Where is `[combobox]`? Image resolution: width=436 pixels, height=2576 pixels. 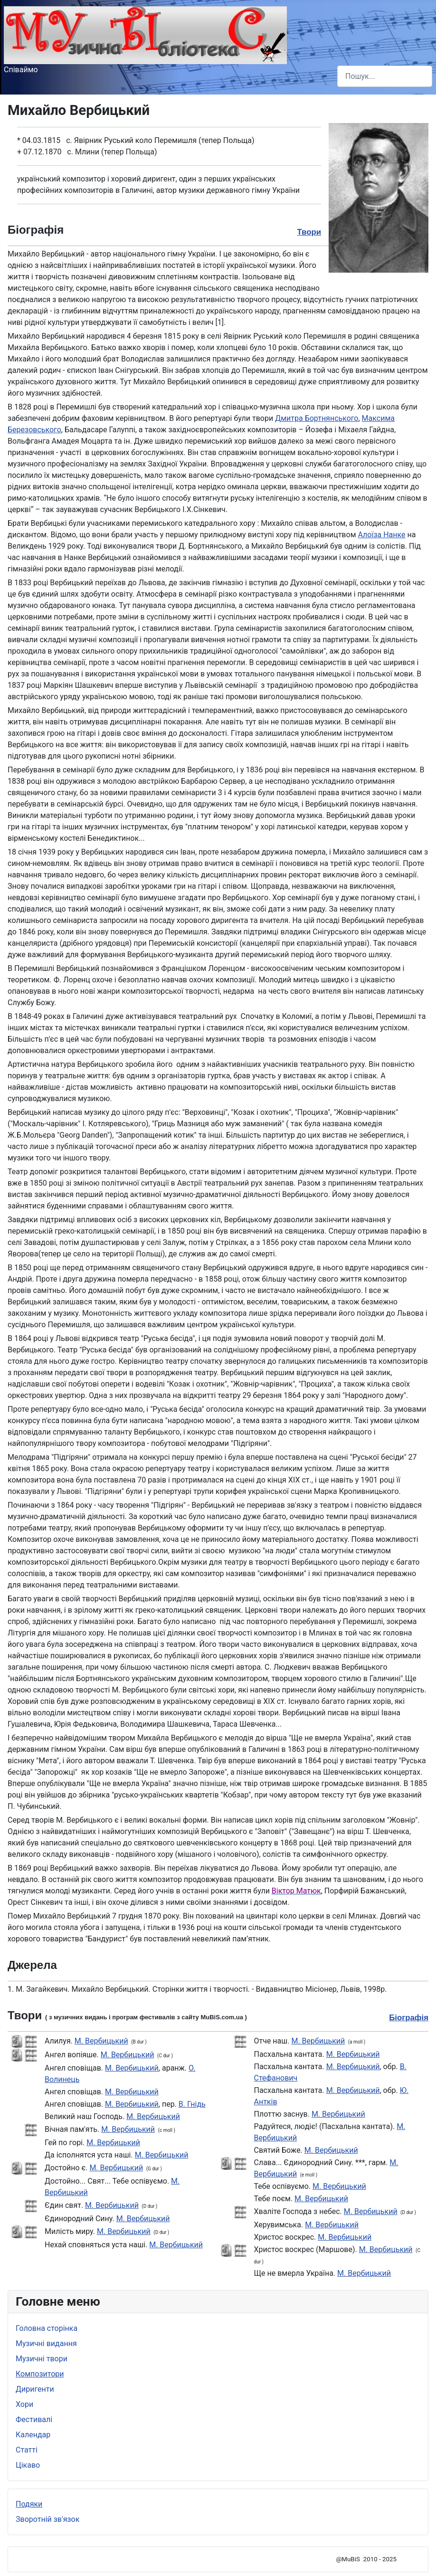
[combobox] is located at coordinates (384, 76).